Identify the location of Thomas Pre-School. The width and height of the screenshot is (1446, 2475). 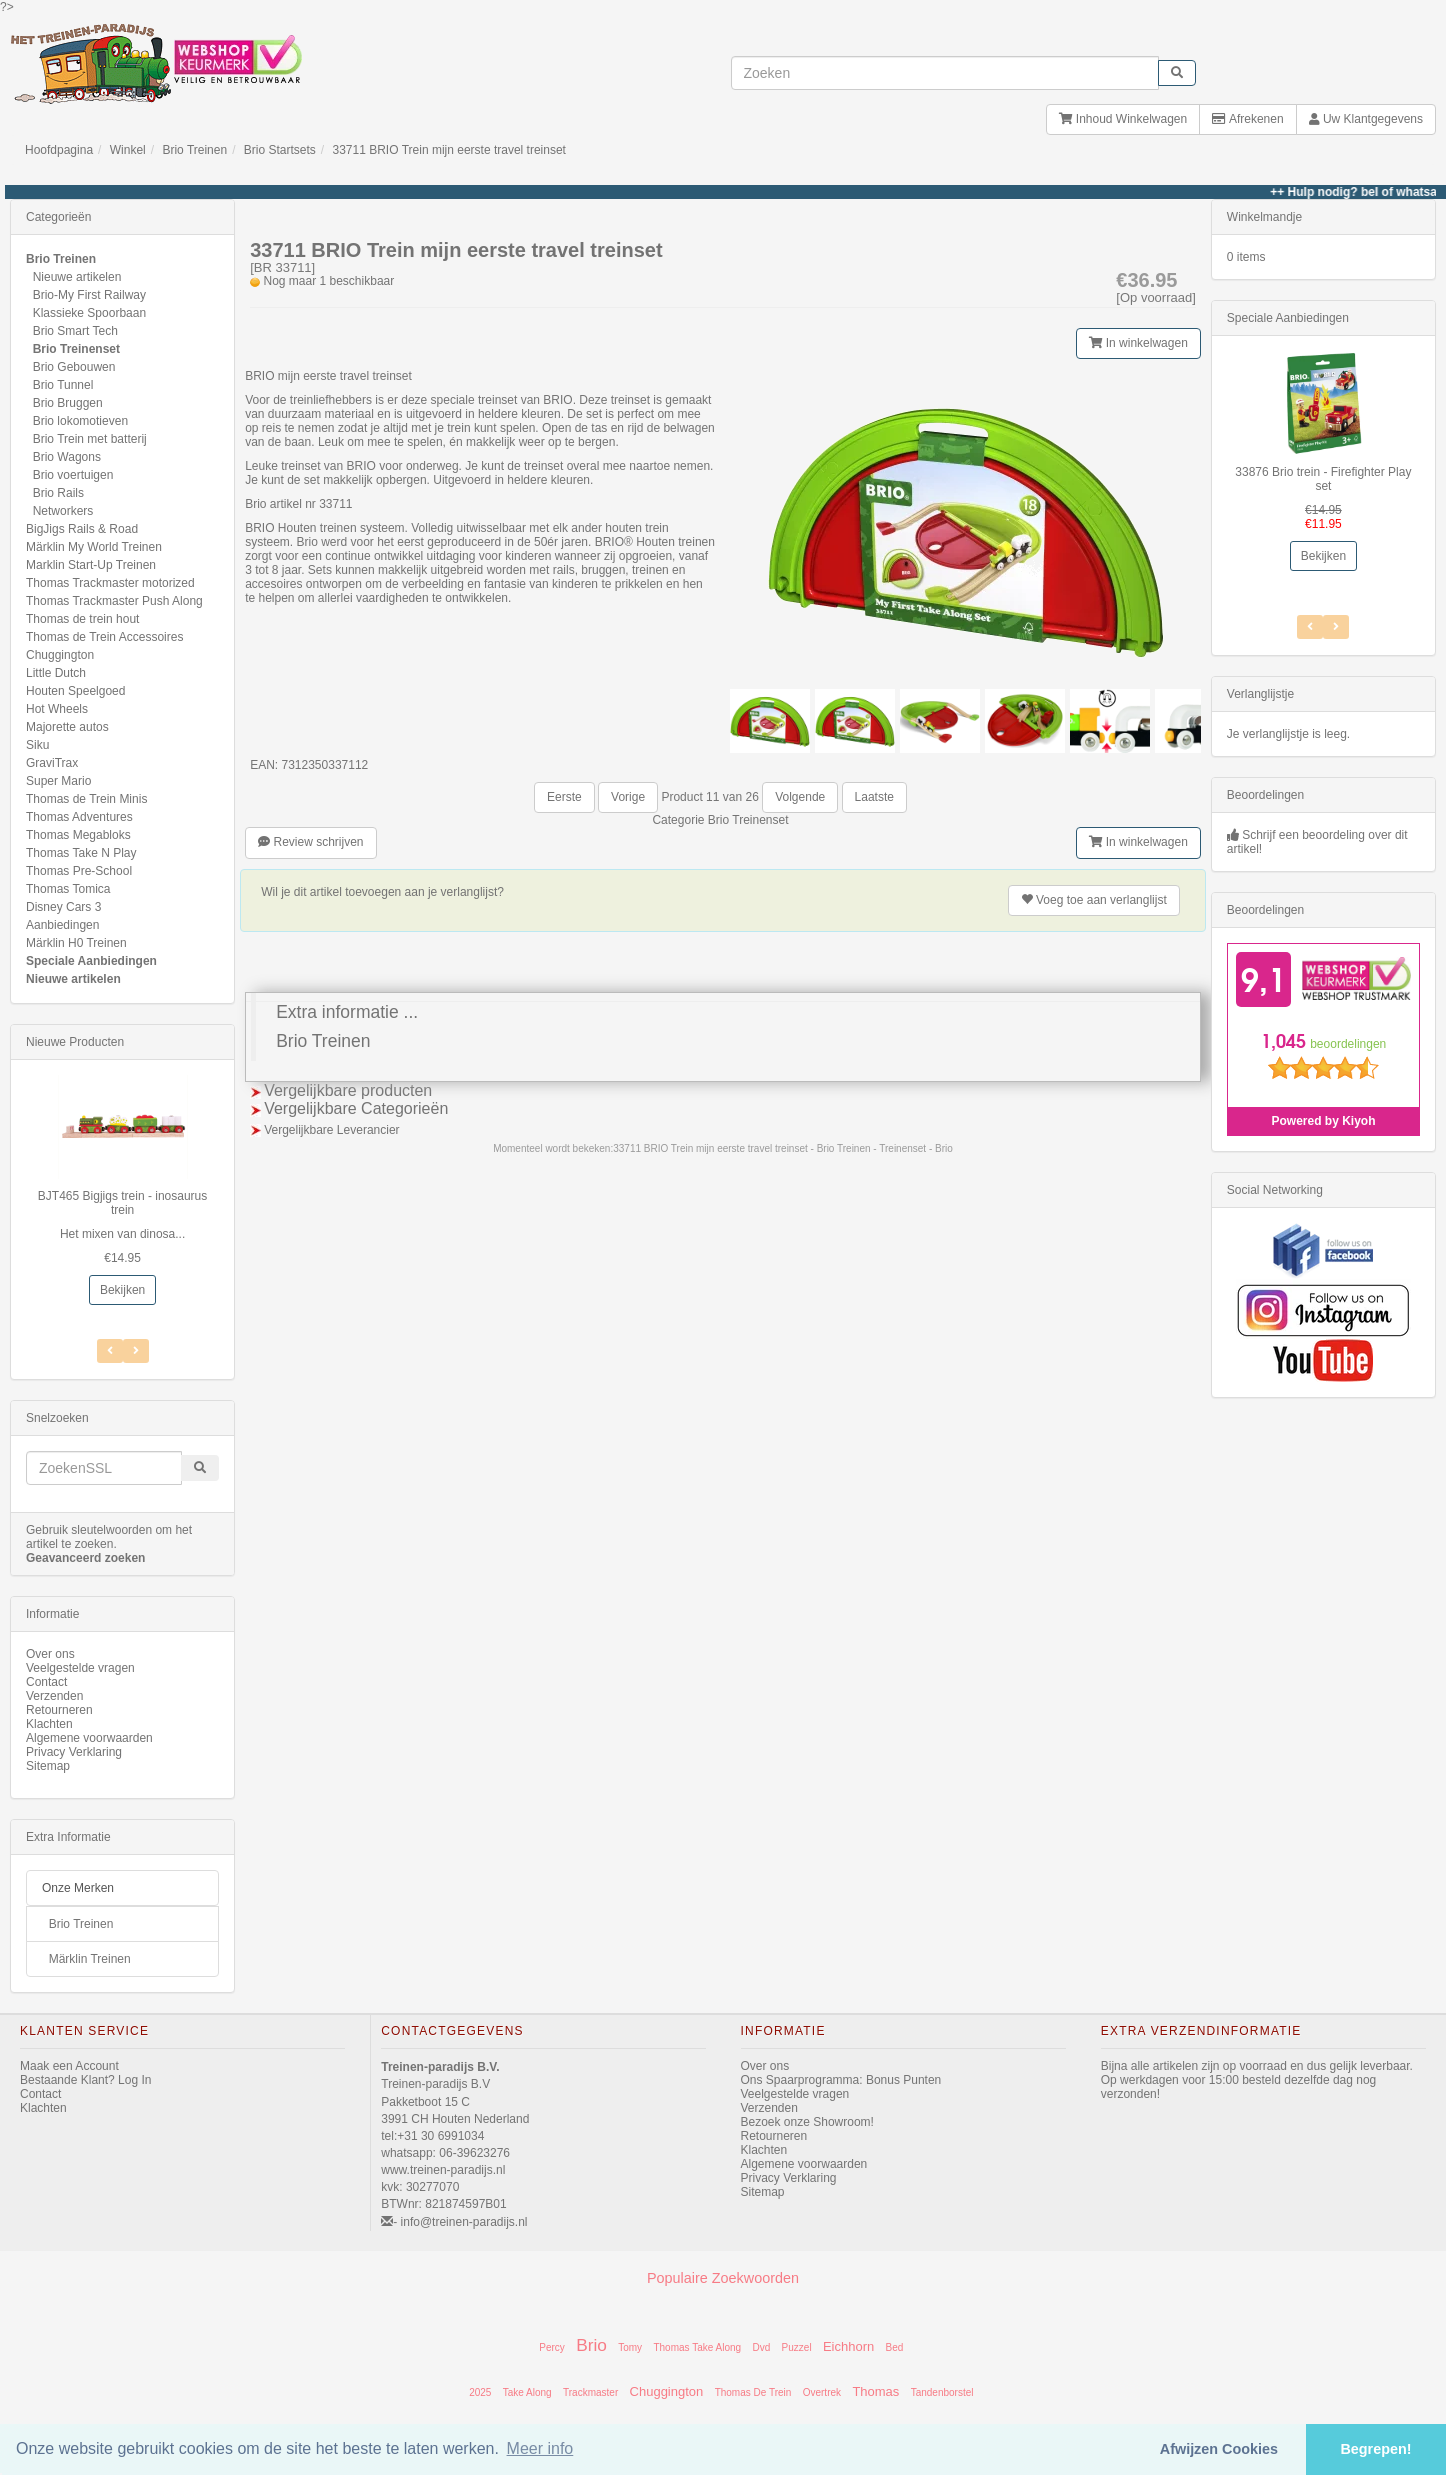
(79, 871).